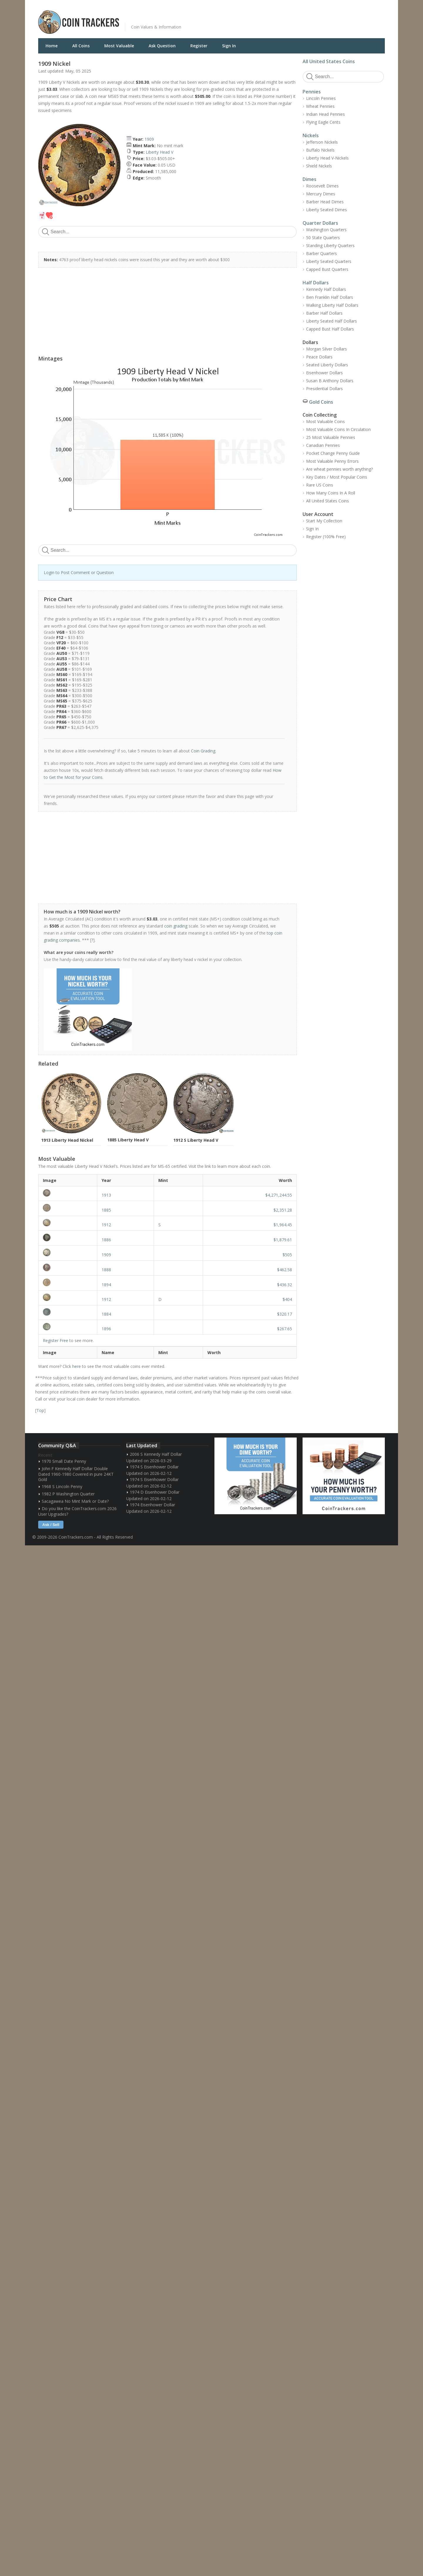 The image size is (423, 2576). Describe the element at coordinates (282, 1239) in the screenshot. I see `$1,879.61` at that location.